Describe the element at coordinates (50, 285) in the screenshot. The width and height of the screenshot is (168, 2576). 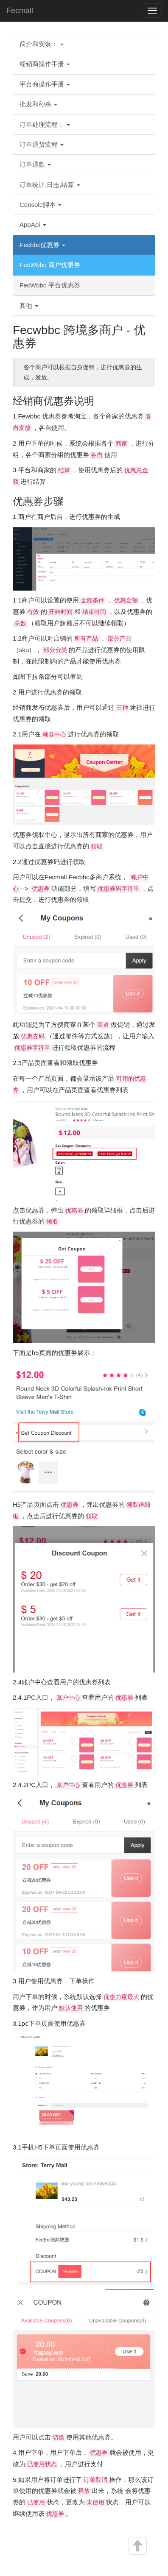
I see `FecWbbc 平台优惠券` at that location.